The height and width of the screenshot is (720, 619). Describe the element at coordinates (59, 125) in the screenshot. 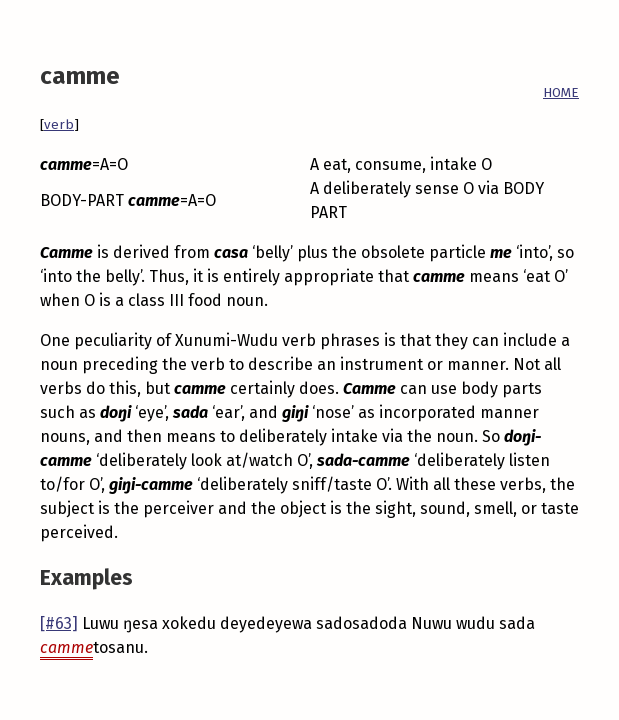

I see `verb` at that location.